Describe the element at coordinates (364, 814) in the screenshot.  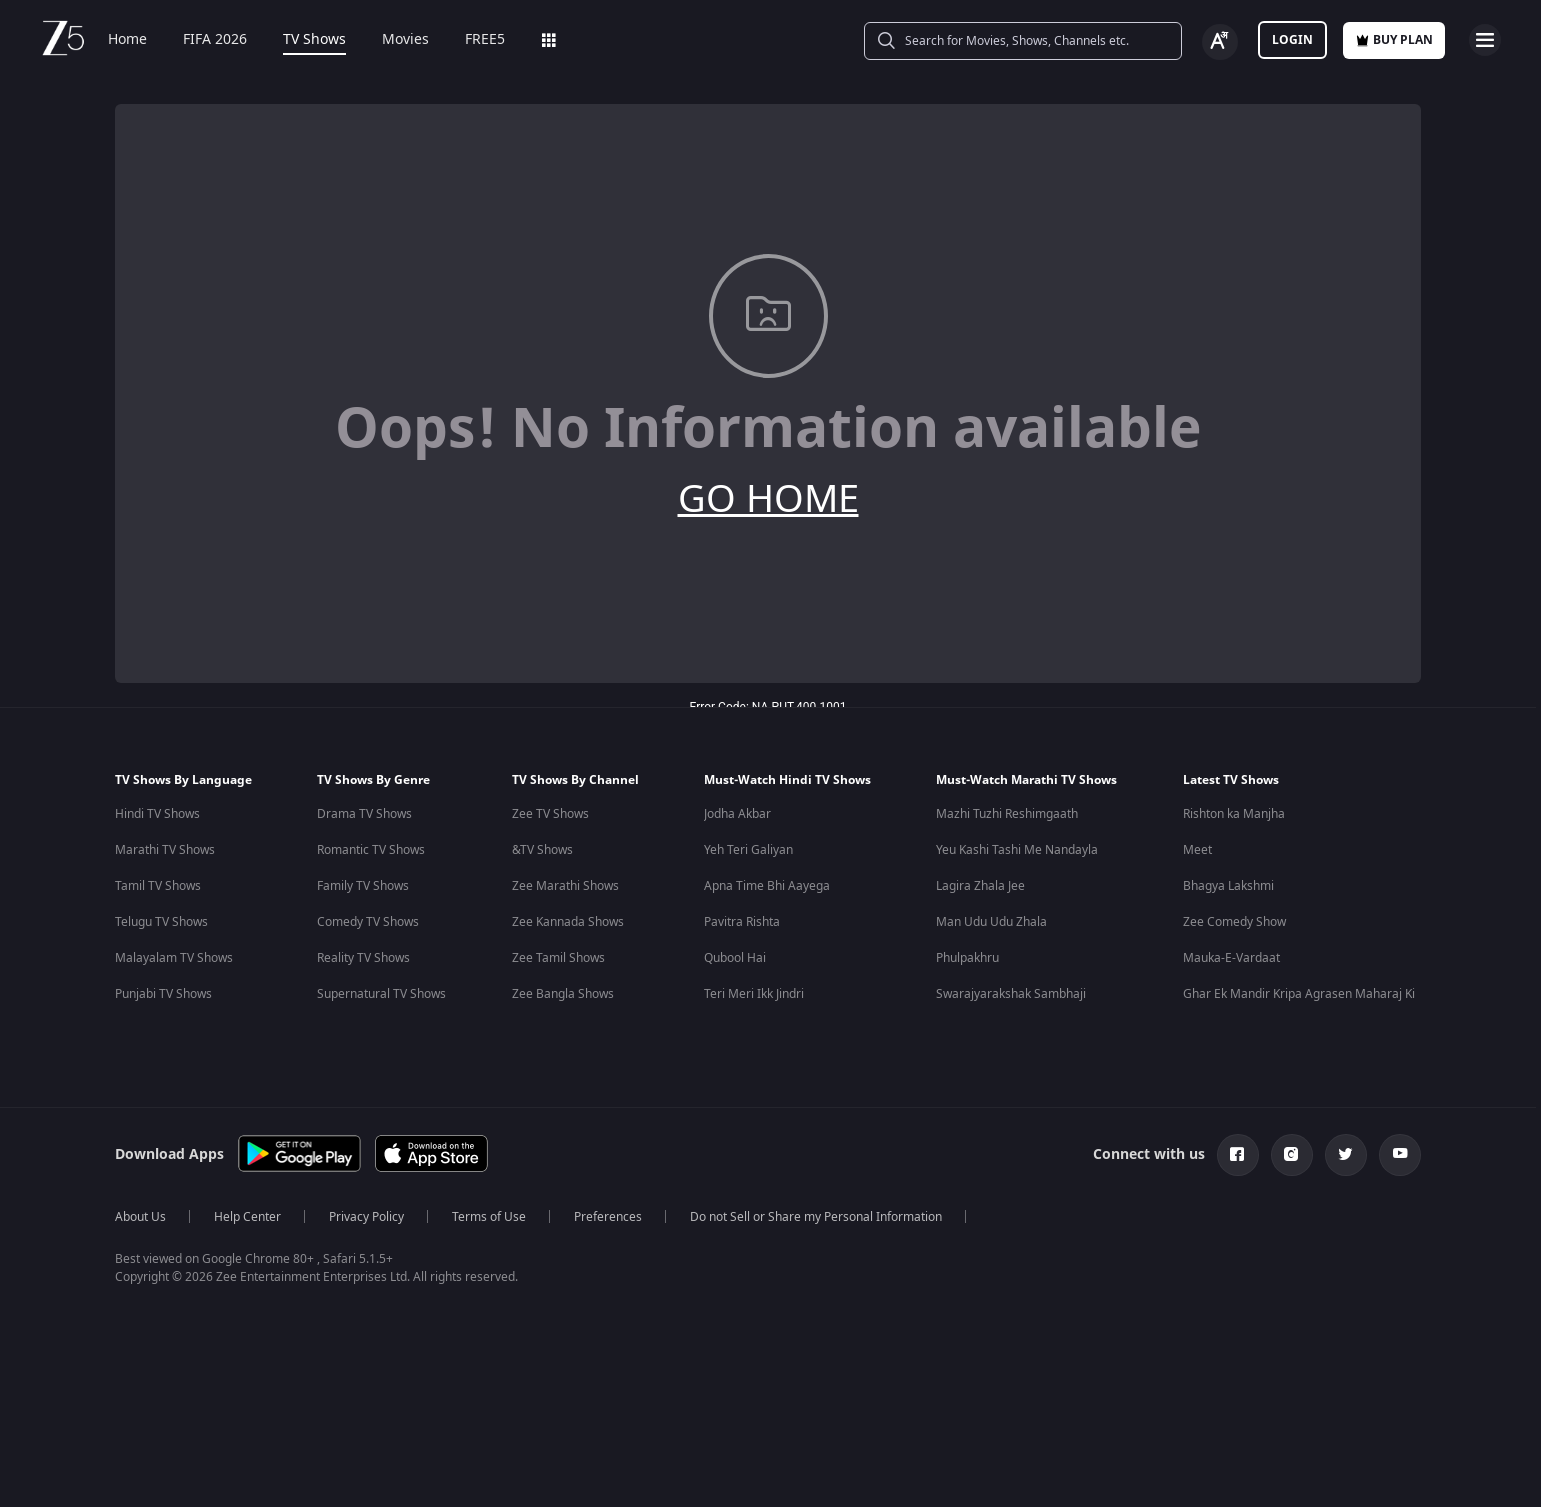
I see `Drama TV Shows` at that location.